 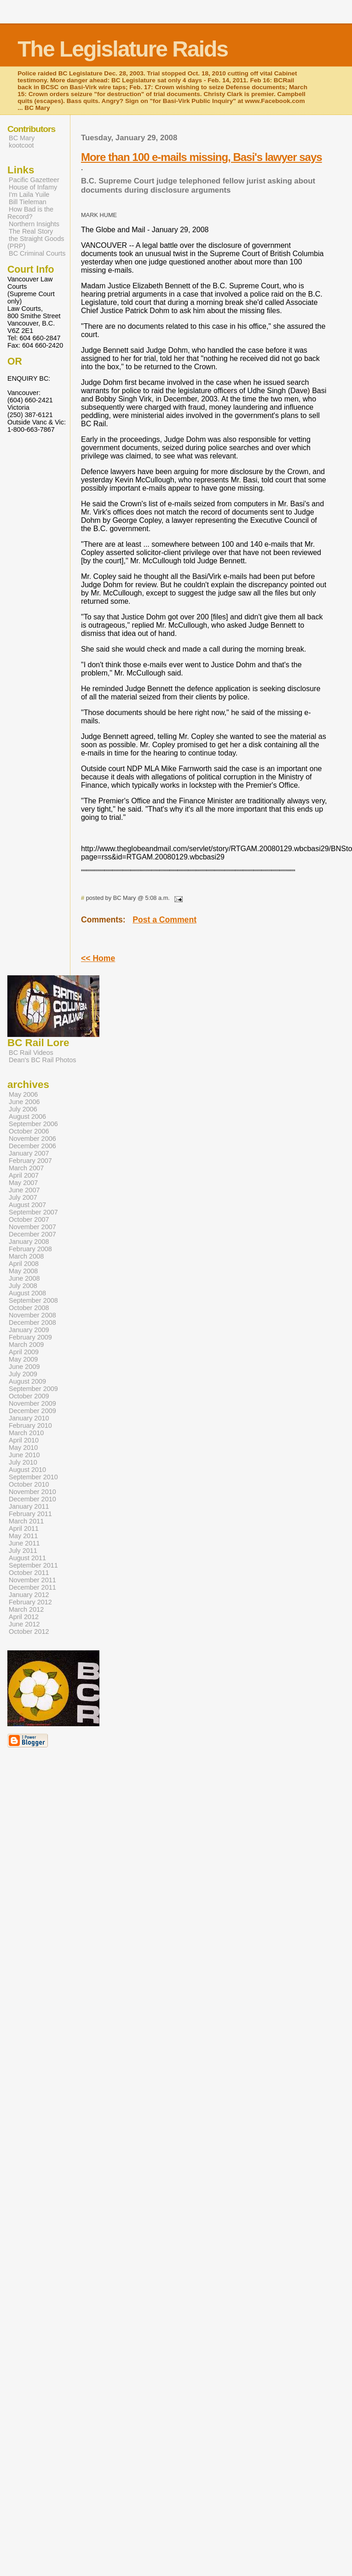 I want to click on August 2010, so click(x=27, y=1469).